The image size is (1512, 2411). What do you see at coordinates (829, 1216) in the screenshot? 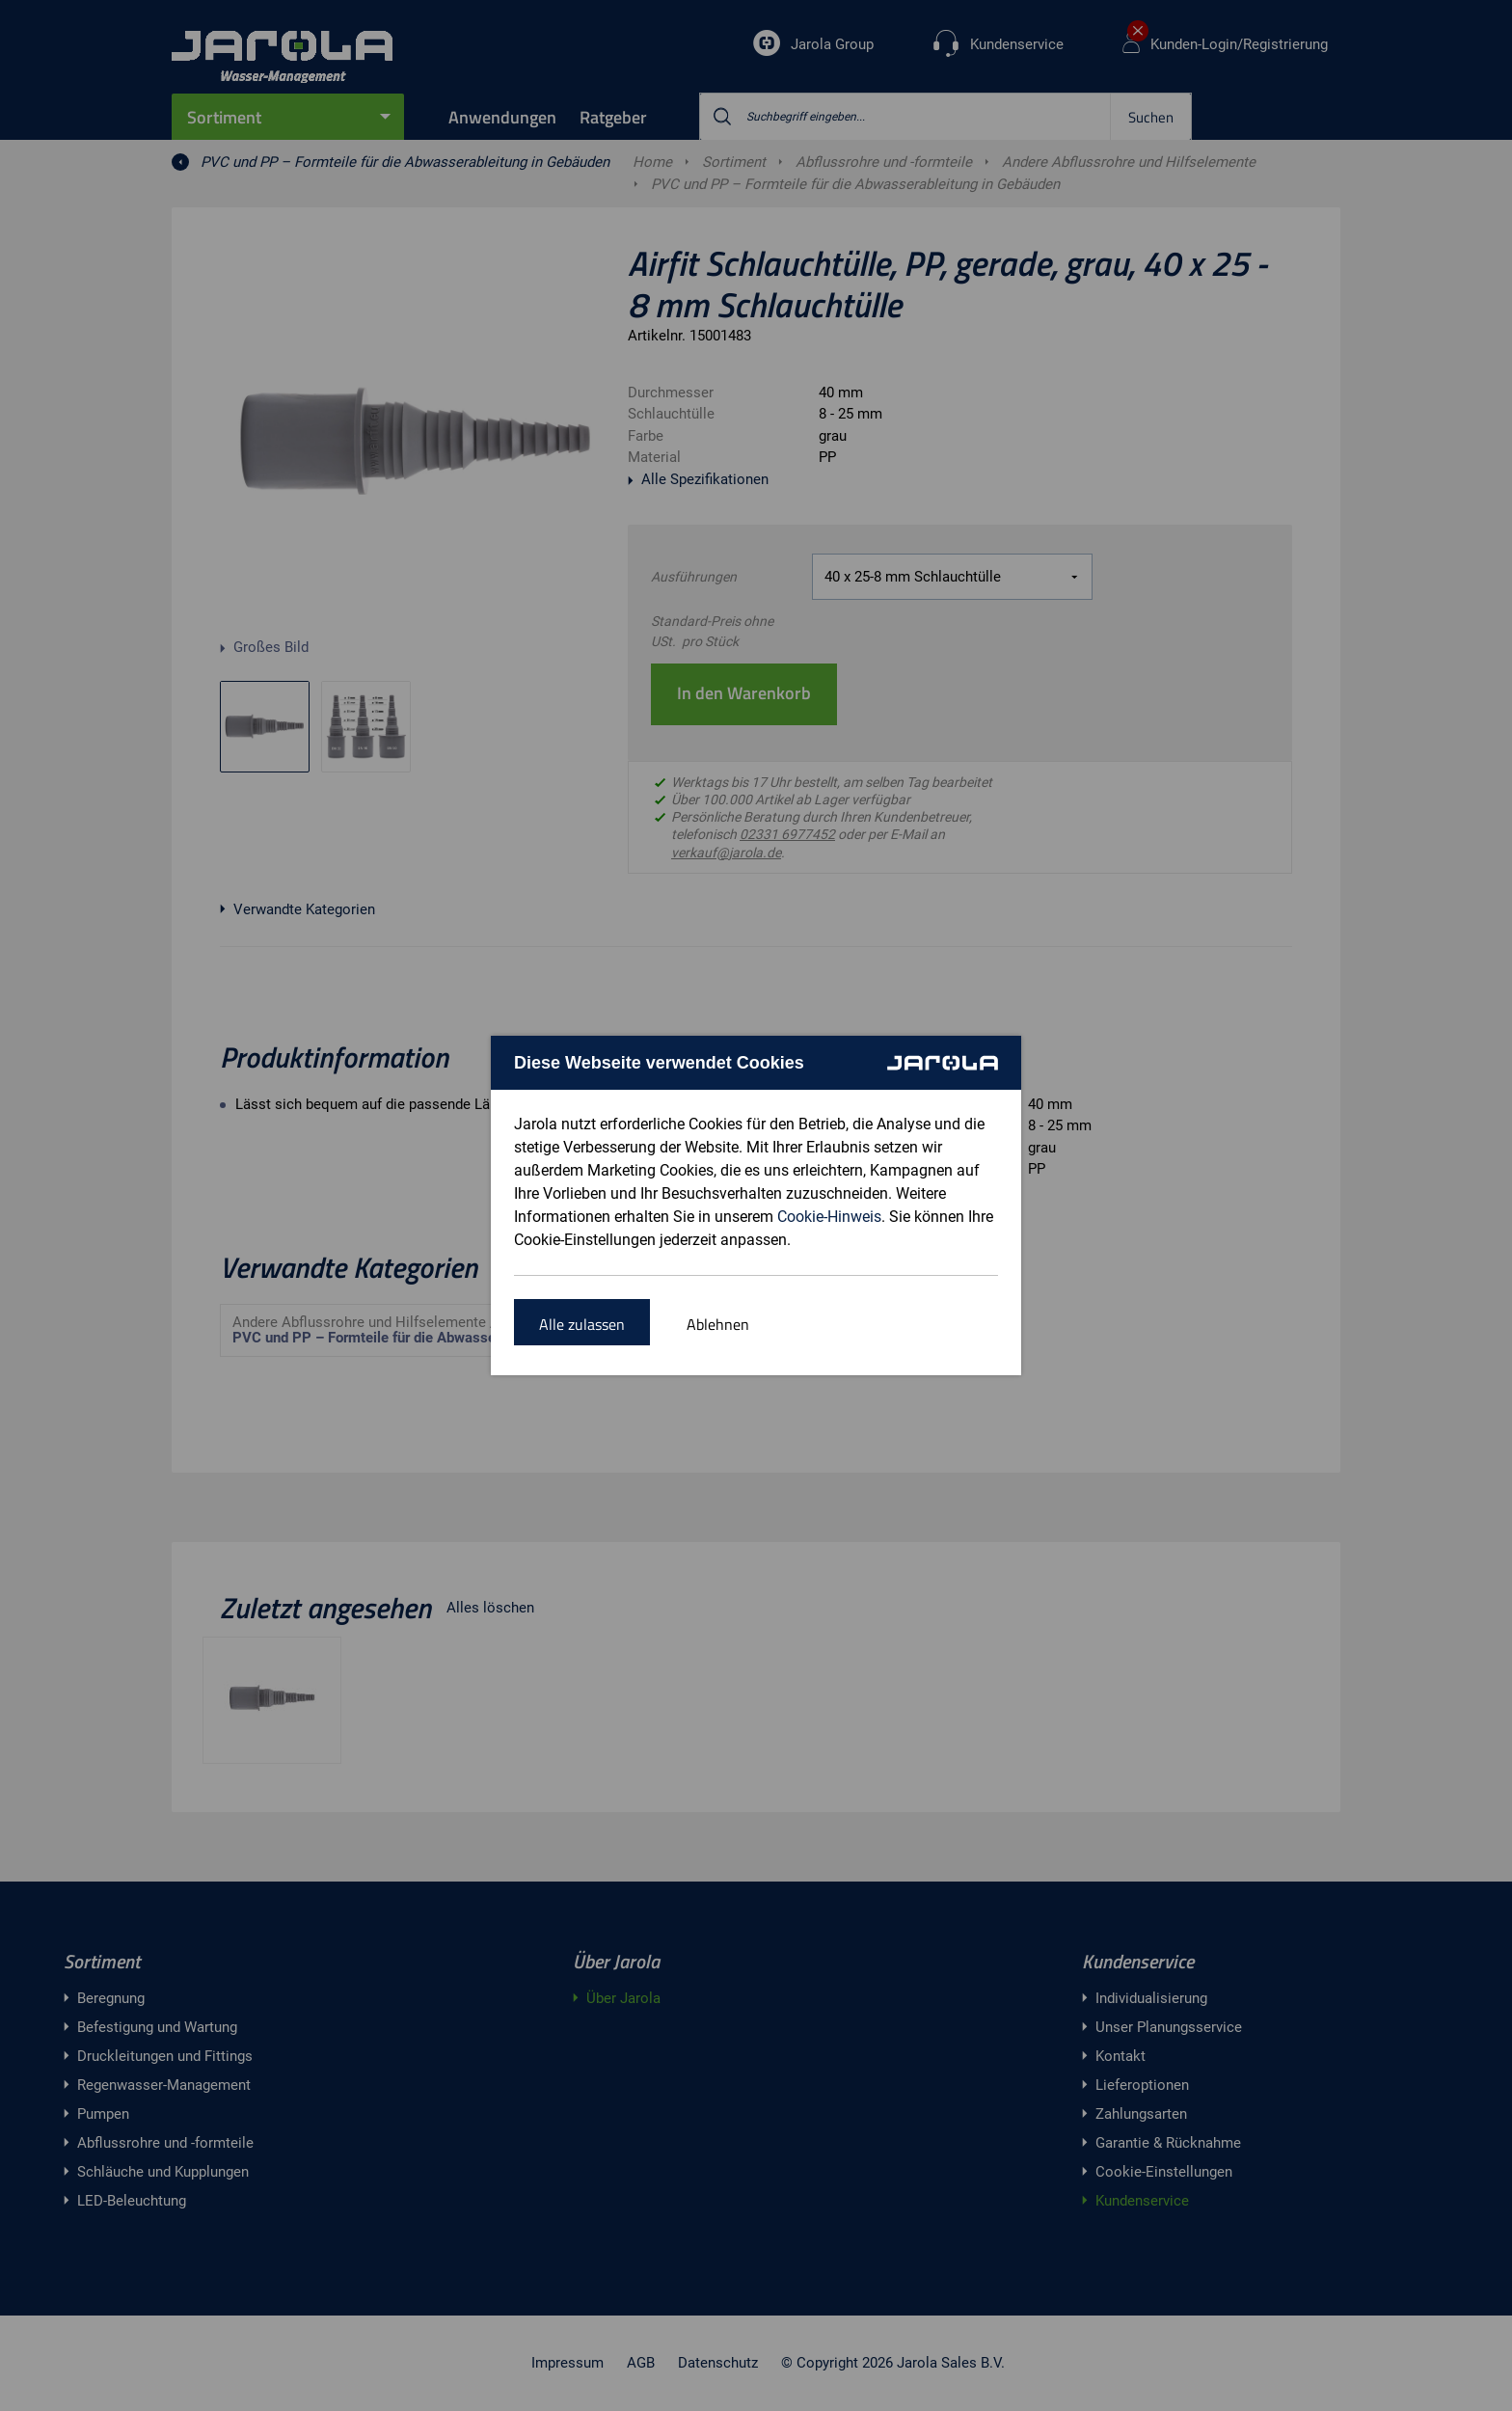
I see `Cookie-Hinweis` at bounding box center [829, 1216].